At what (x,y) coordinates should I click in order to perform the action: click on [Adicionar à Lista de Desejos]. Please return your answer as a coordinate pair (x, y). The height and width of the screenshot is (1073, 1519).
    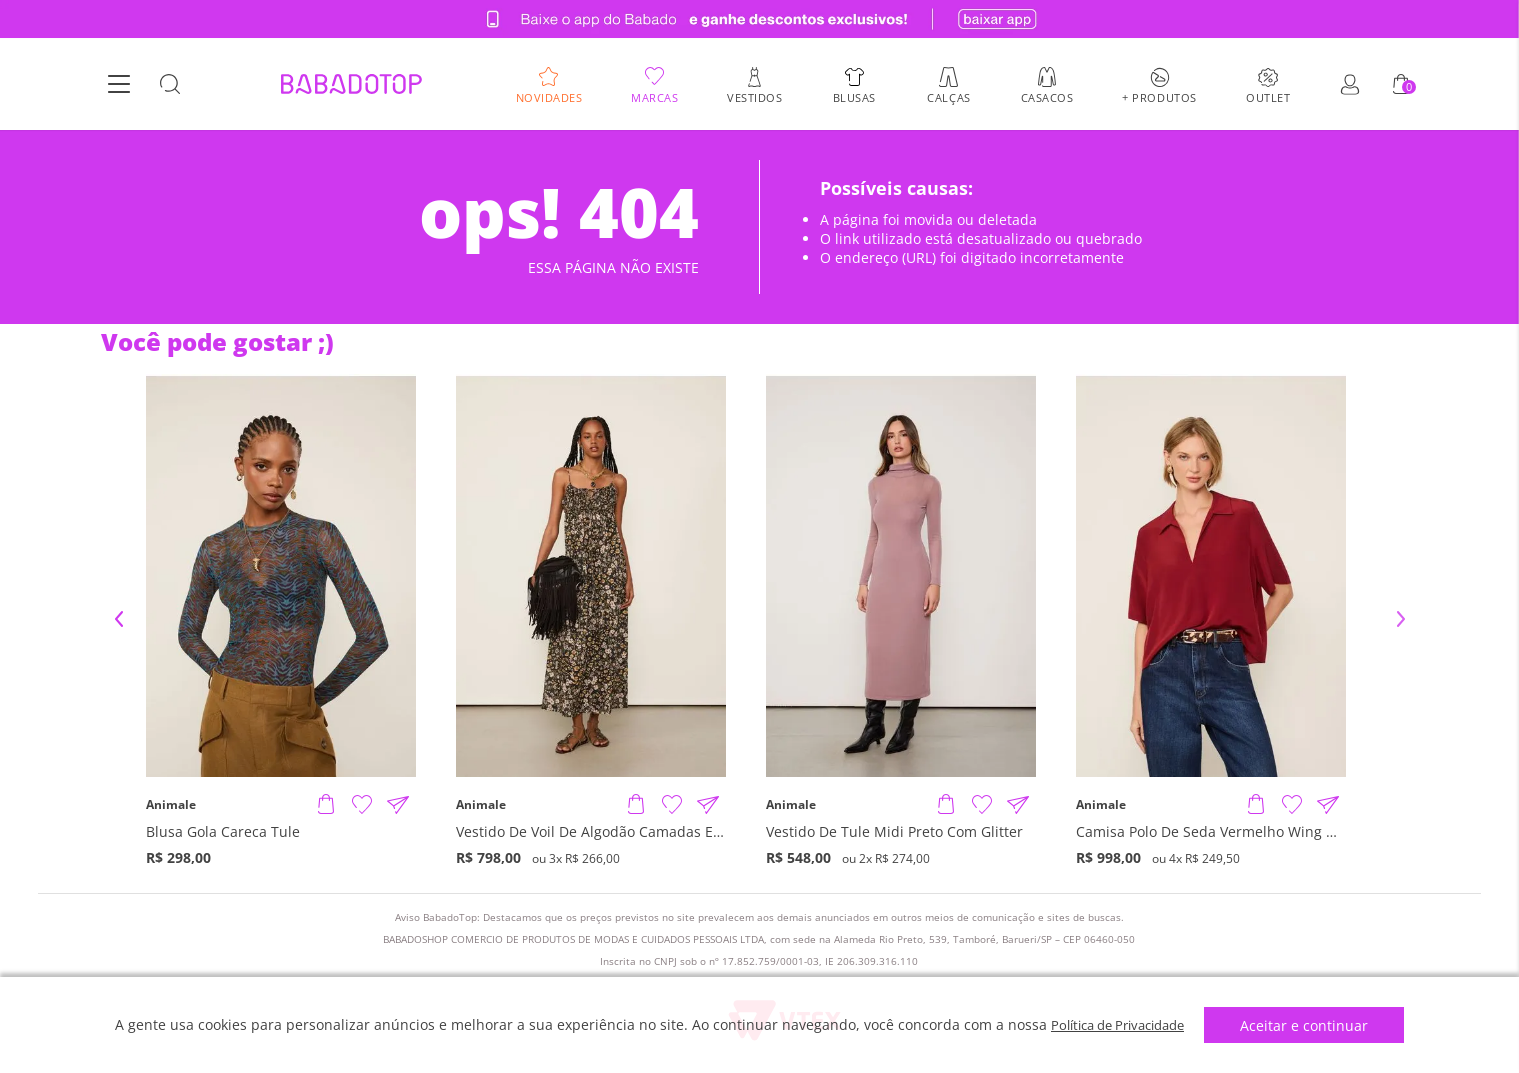
    Looking at the image, I should click on (362, 805).